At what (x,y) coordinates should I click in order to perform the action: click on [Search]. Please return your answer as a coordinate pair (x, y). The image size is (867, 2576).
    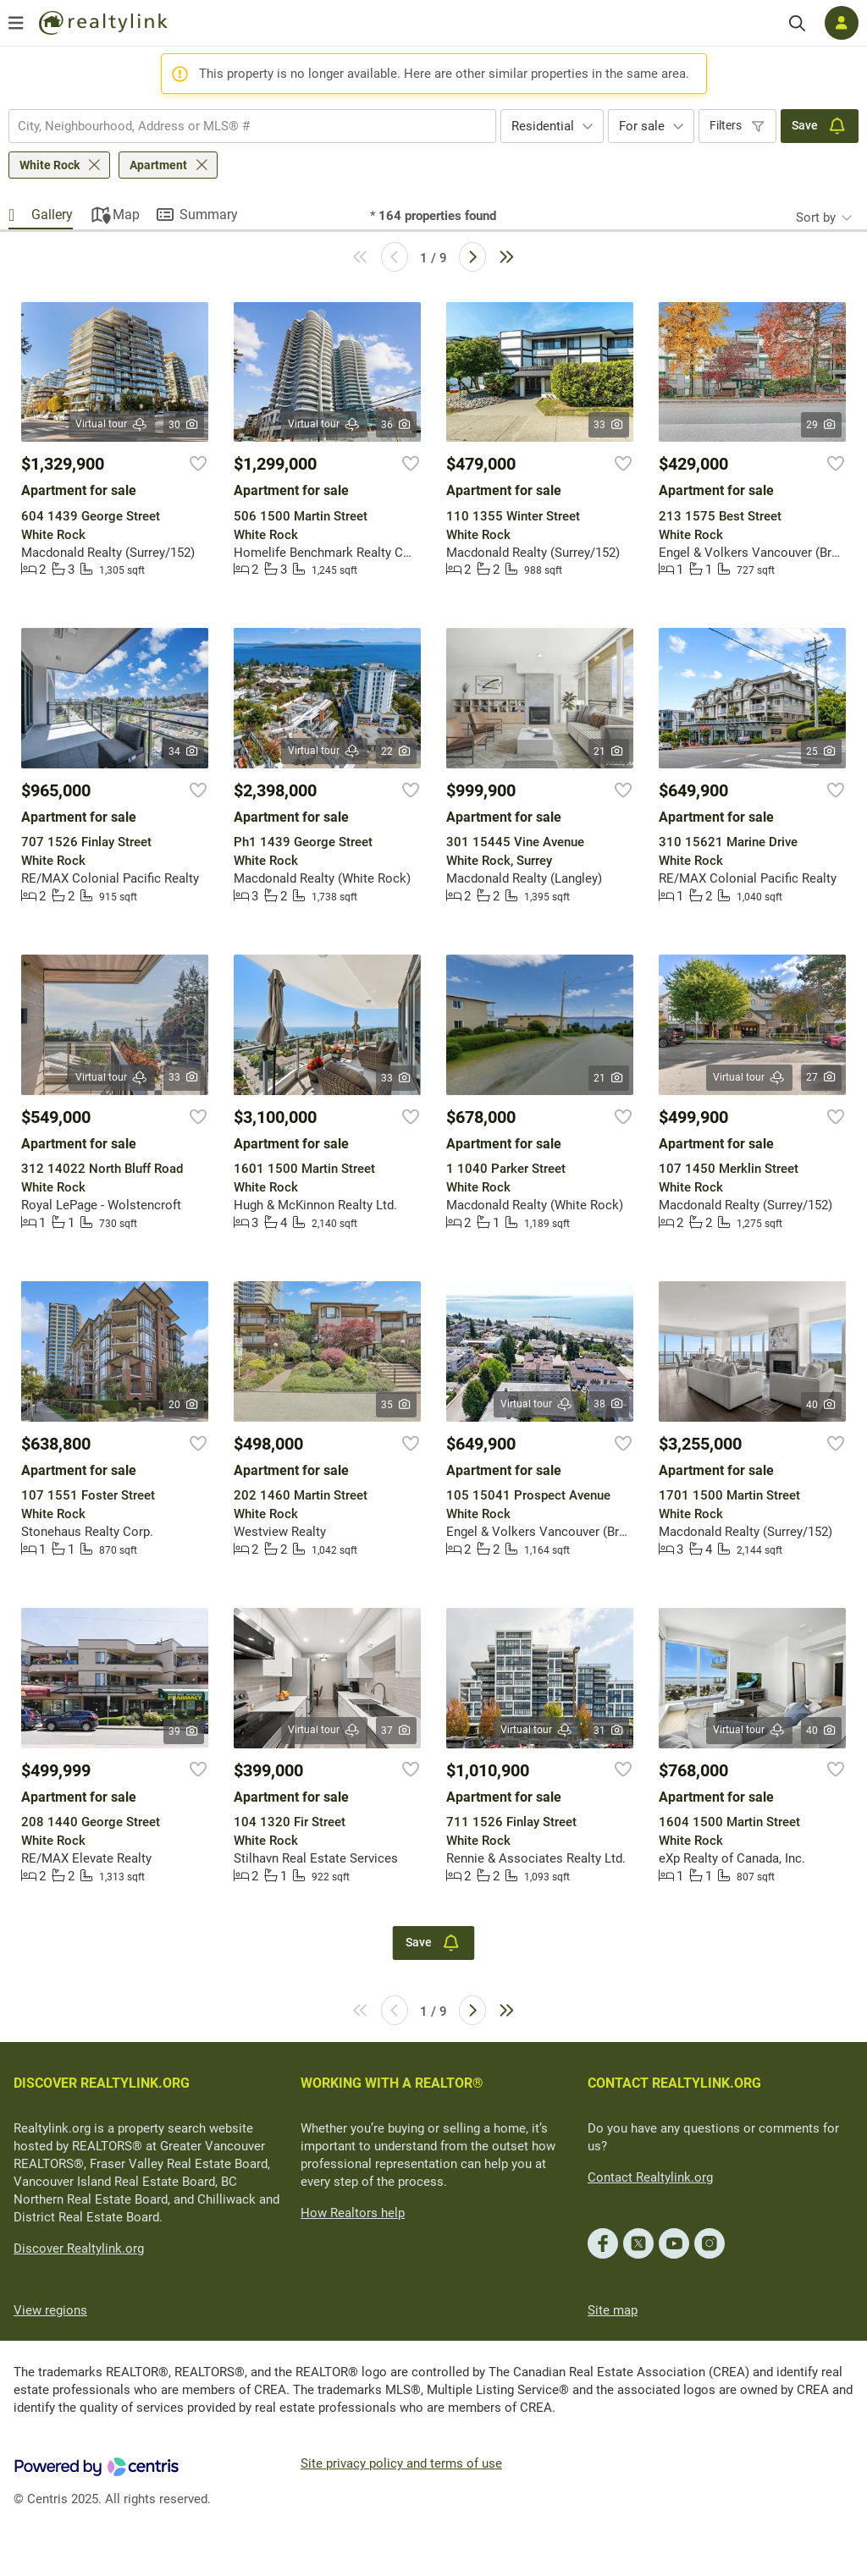
    Looking at the image, I should click on (797, 23).